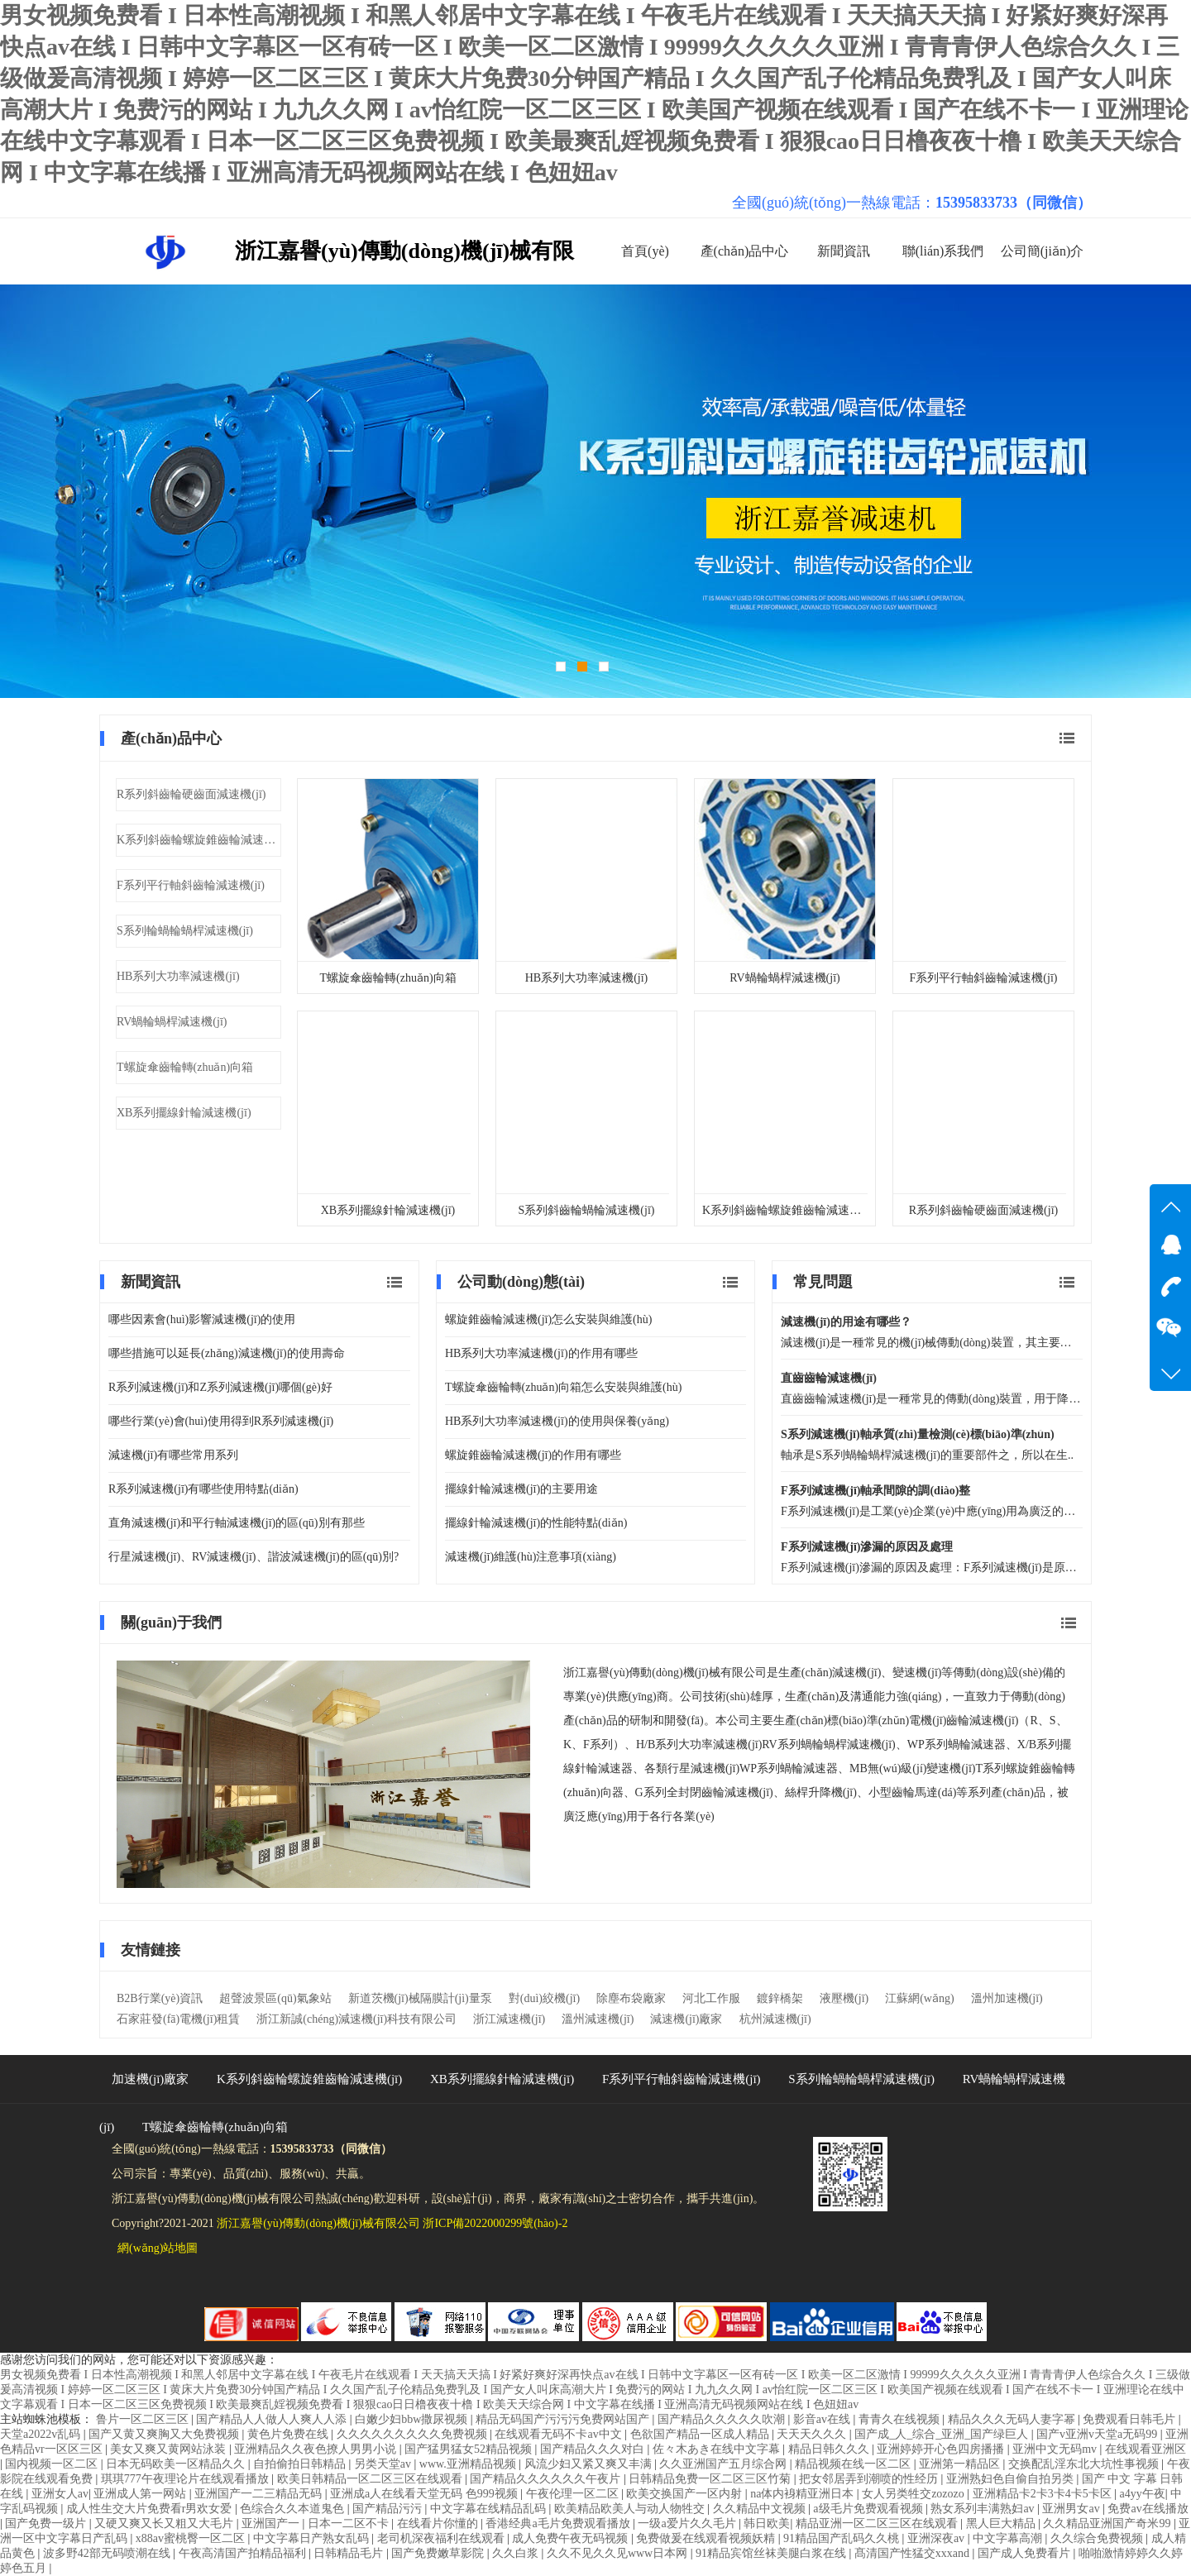 The image size is (1191, 2576). What do you see at coordinates (293, 2508) in the screenshot?
I see `色综合久久本道鬼色` at bounding box center [293, 2508].